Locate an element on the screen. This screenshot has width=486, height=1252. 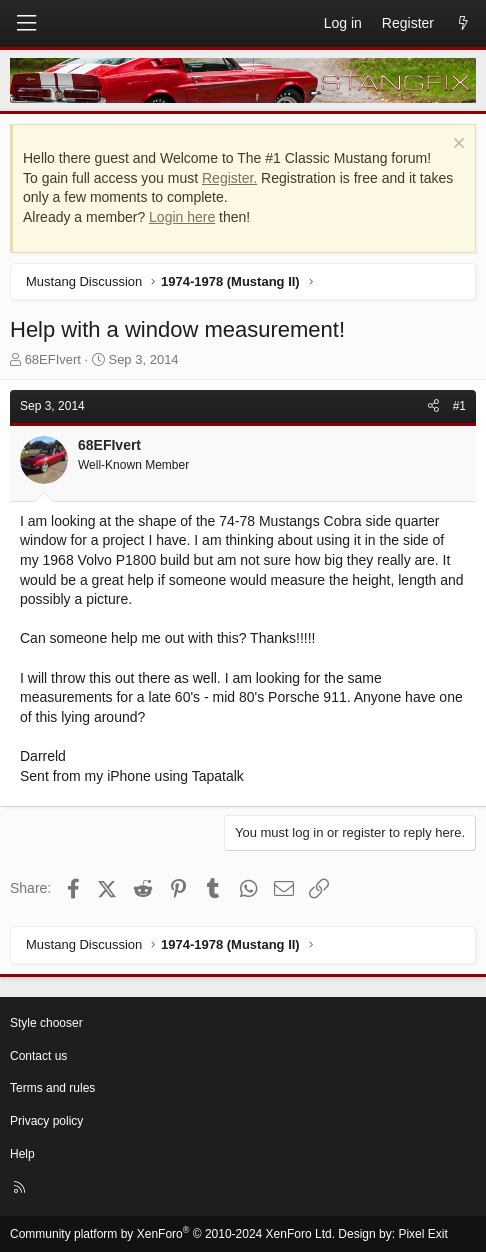
Login here is located at coordinates (182, 217).